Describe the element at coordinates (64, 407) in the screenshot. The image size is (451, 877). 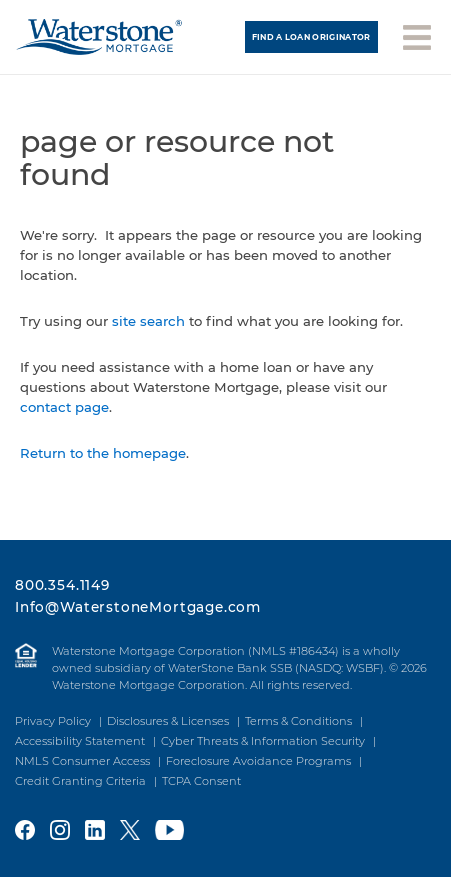
I see `contact page` at that location.